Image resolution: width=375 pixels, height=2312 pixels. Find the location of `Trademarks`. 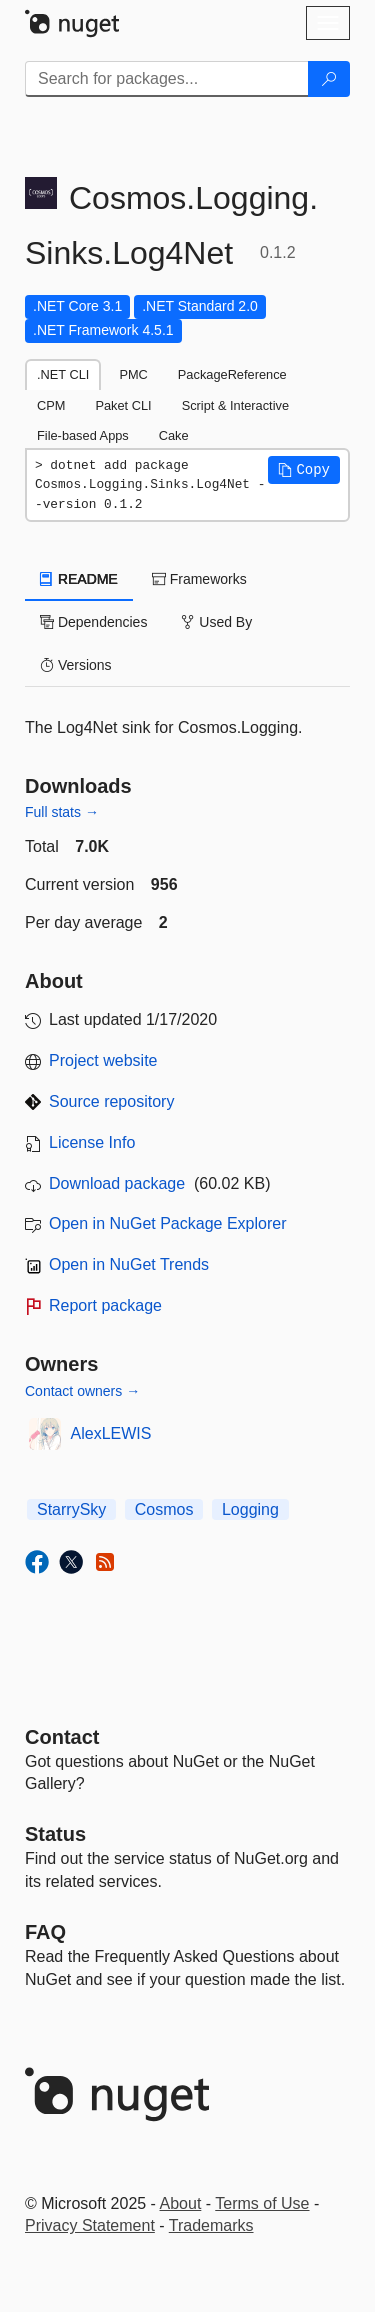

Trademarks is located at coordinates (211, 2225).